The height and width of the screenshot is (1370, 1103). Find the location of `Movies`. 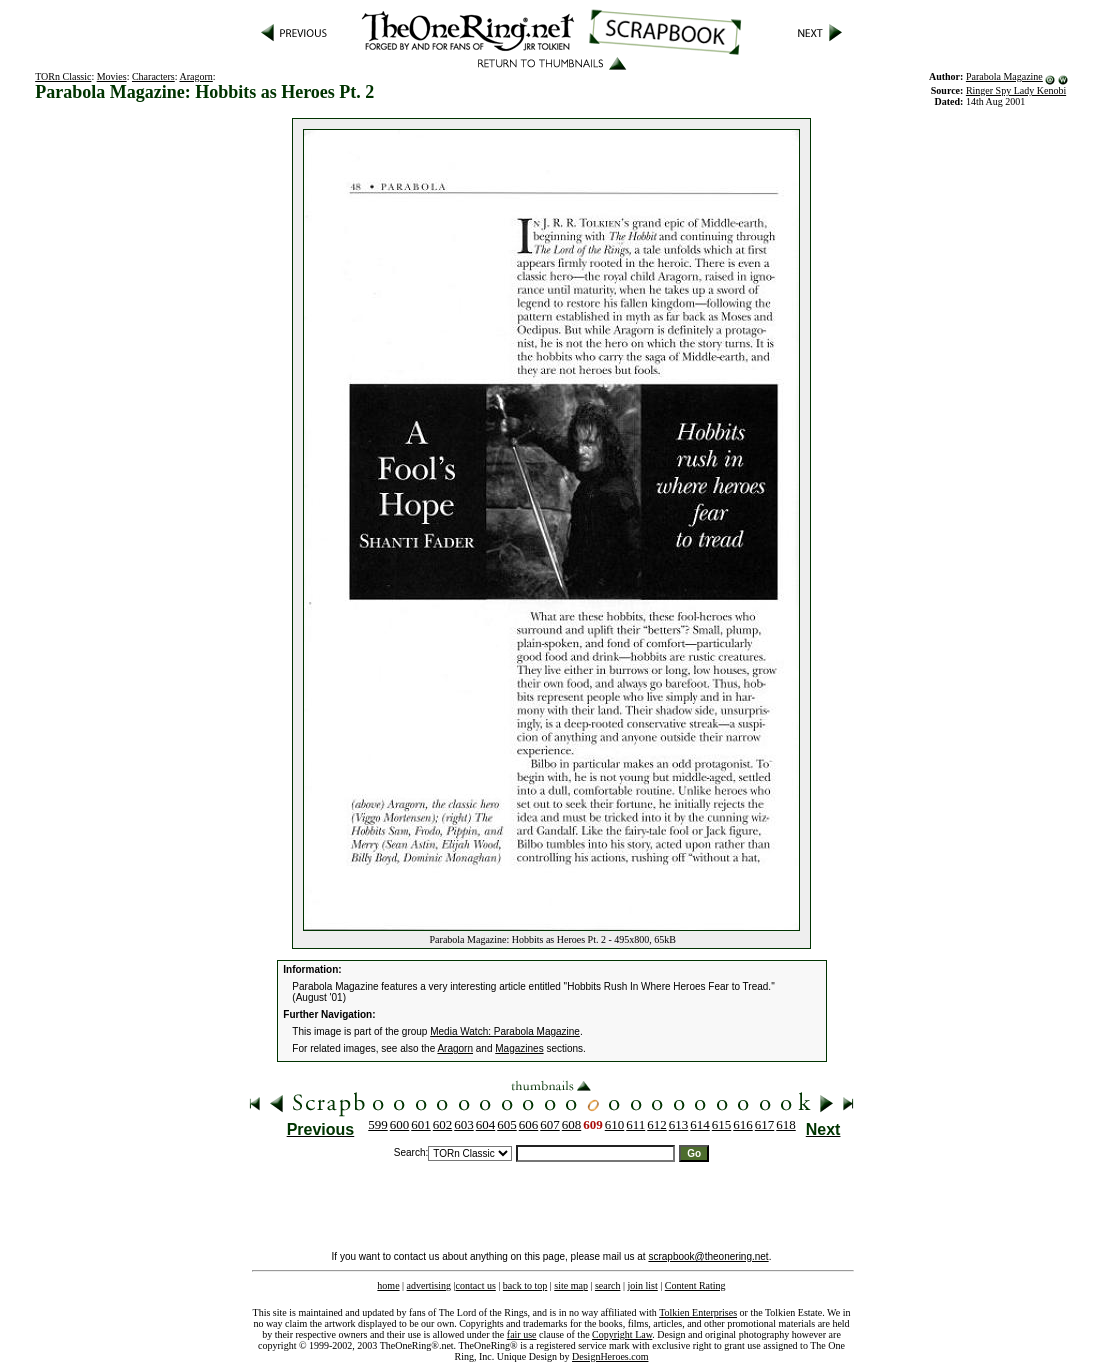

Movies is located at coordinates (112, 76).